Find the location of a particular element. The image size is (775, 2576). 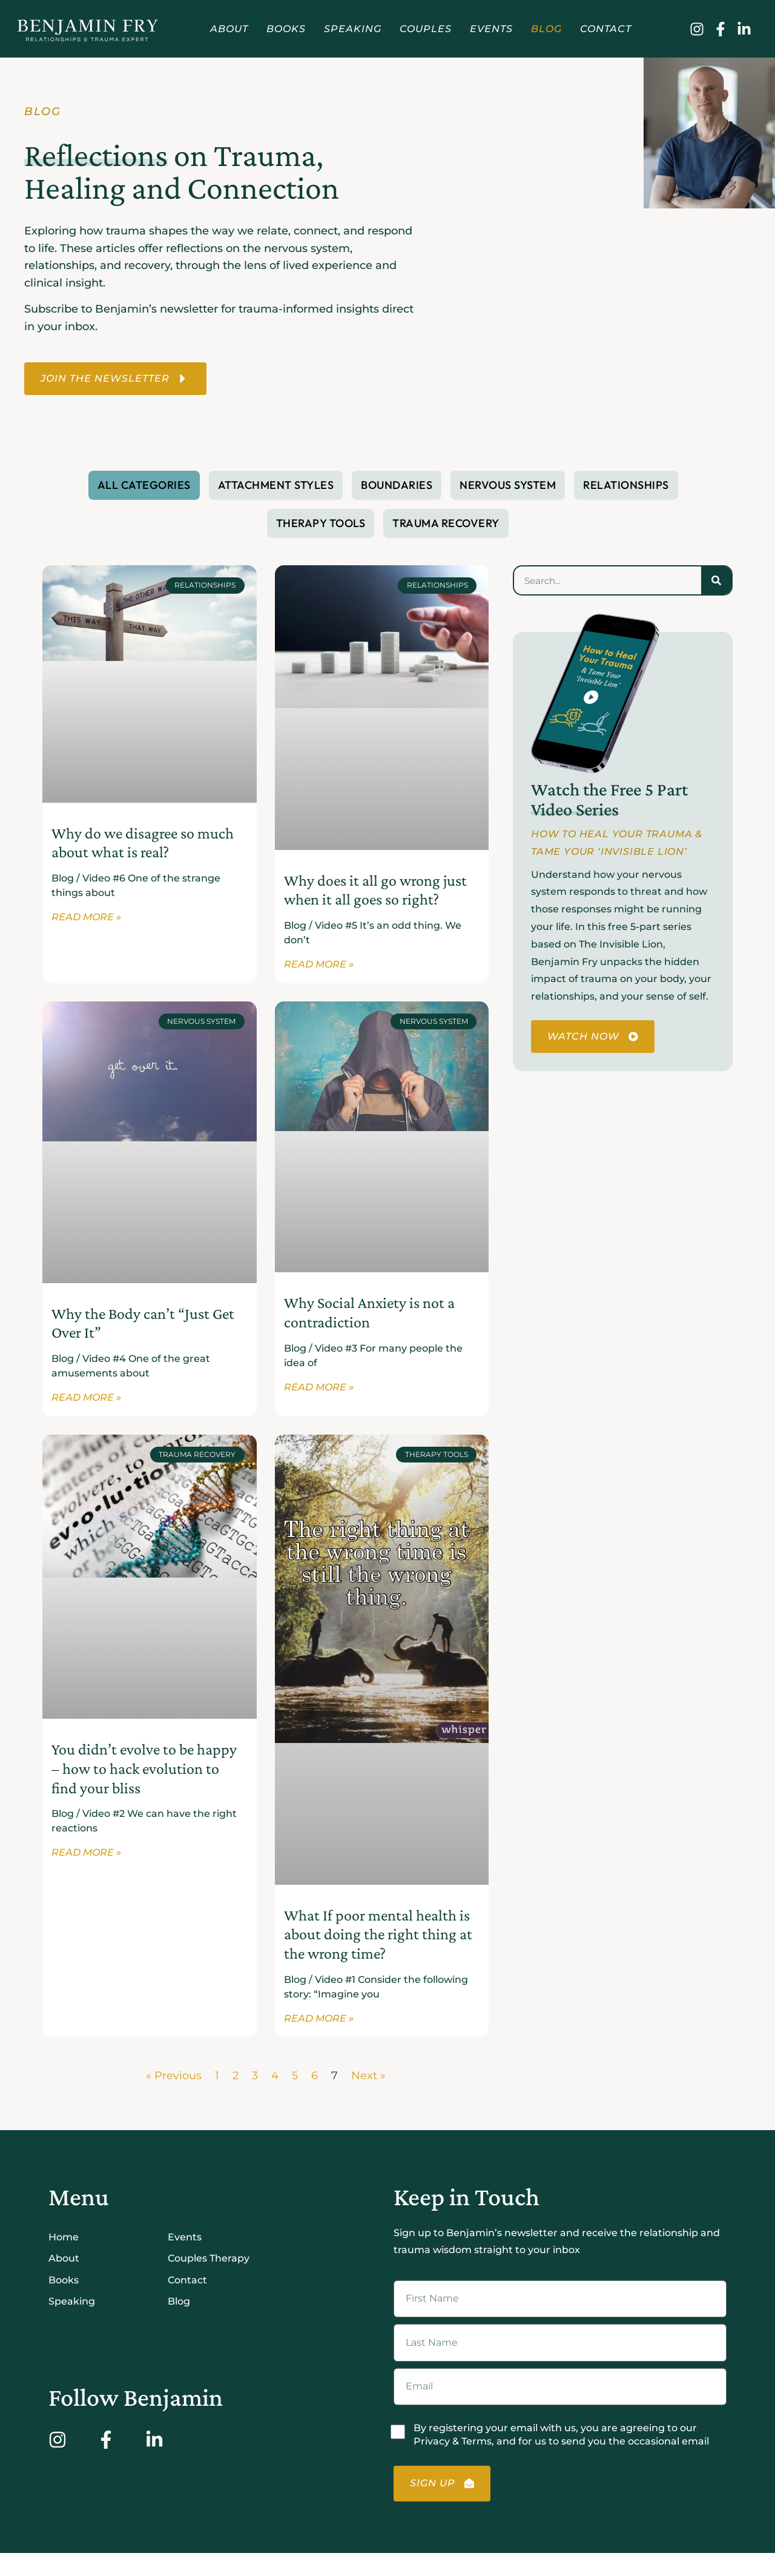

Attachment Styles is located at coordinates (276, 486).